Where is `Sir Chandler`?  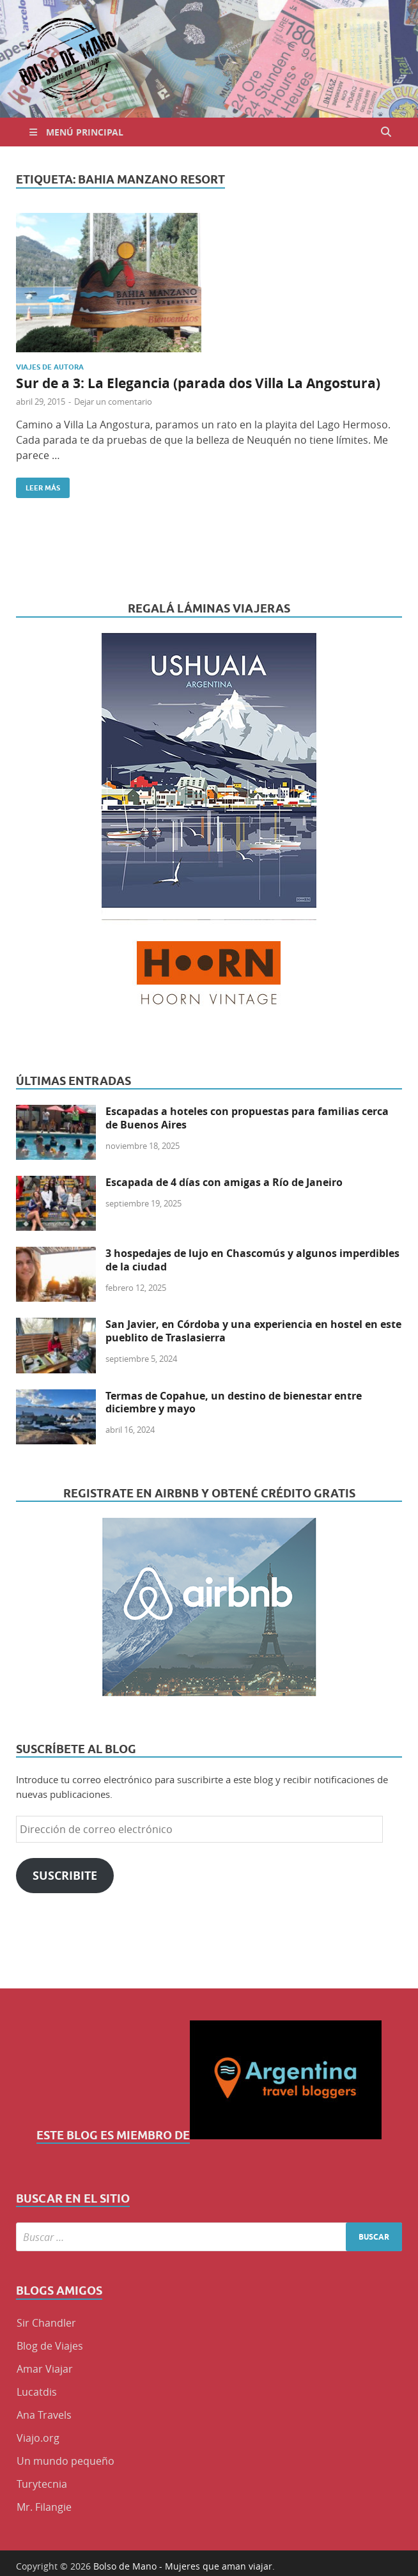
Sir Chandler is located at coordinates (46, 2323).